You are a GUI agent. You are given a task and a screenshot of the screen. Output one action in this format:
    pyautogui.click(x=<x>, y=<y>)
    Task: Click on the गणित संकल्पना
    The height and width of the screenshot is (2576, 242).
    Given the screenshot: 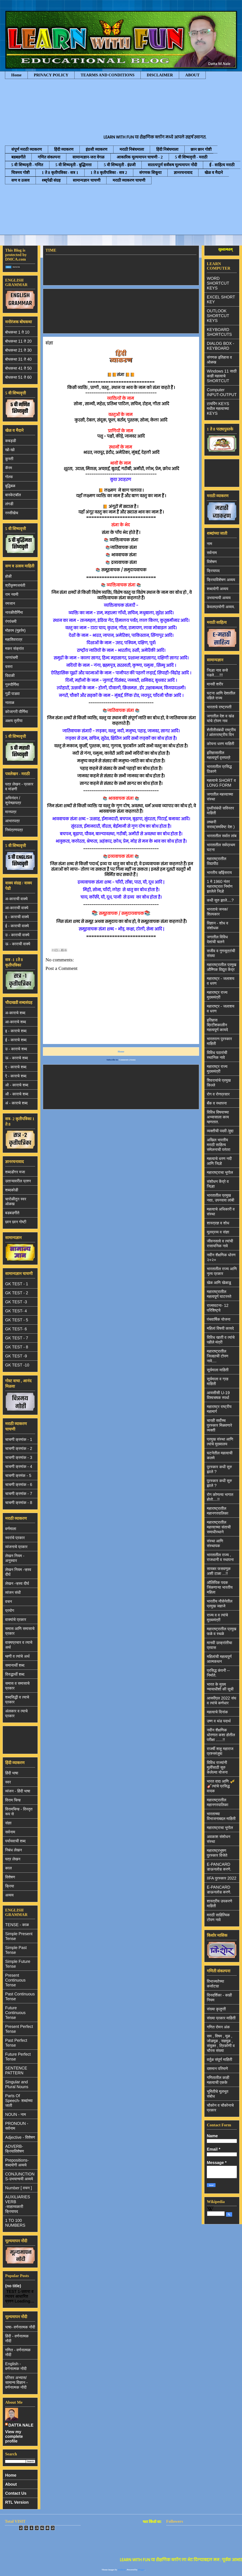 What is the action you would take?
    pyautogui.click(x=49, y=157)
    